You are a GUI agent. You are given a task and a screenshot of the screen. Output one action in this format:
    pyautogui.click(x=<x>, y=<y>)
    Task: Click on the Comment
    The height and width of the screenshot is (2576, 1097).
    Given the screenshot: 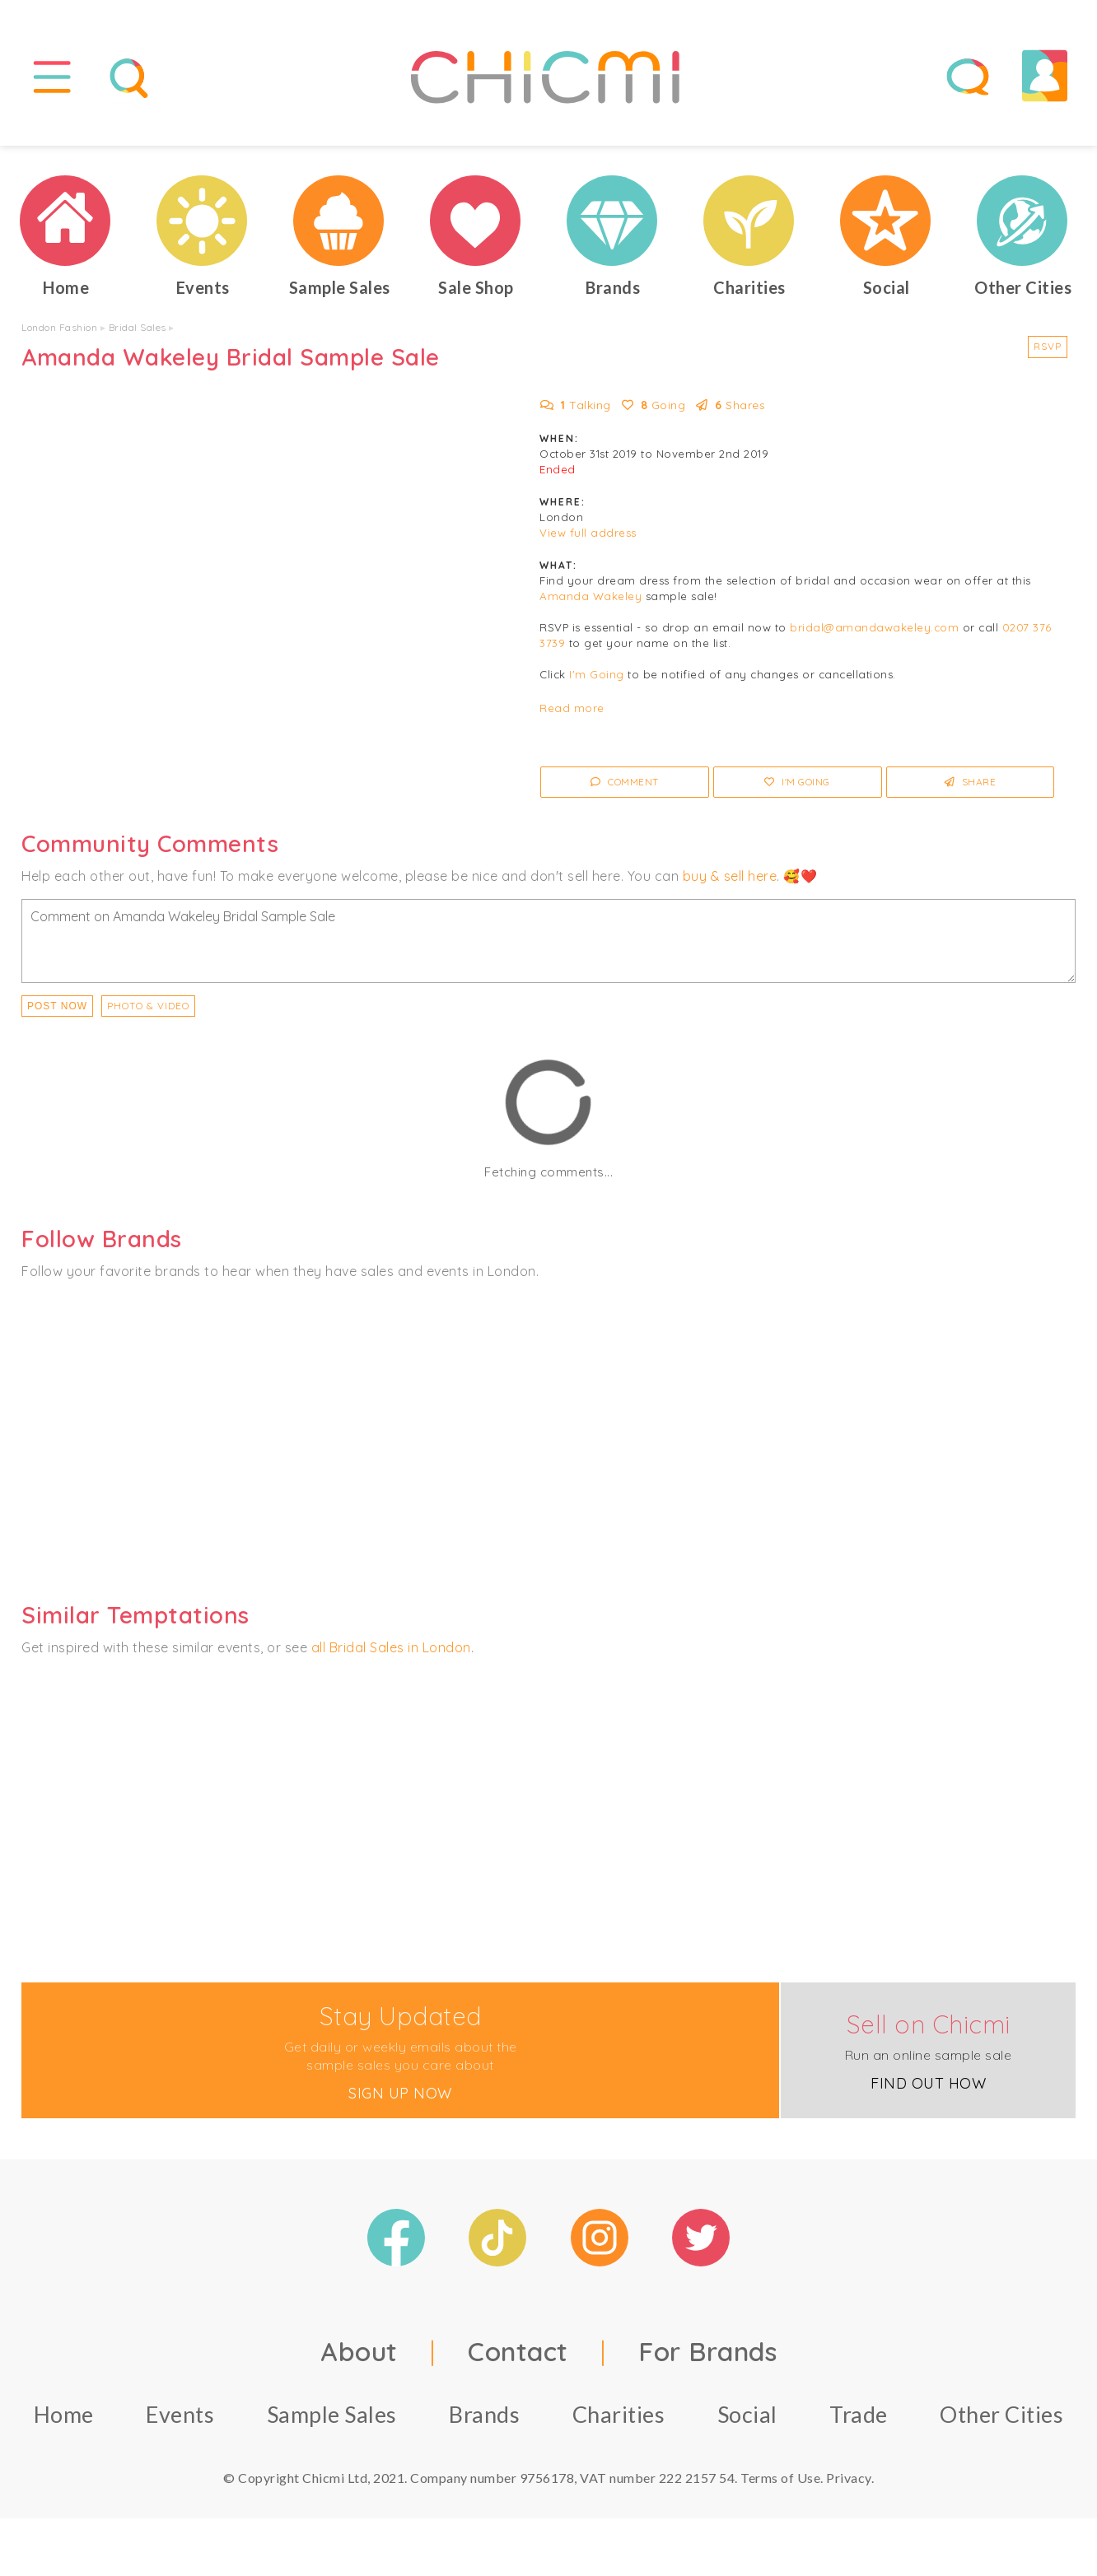 What is the action you would take?
    pyautogui.click(x=625, y=782)
    